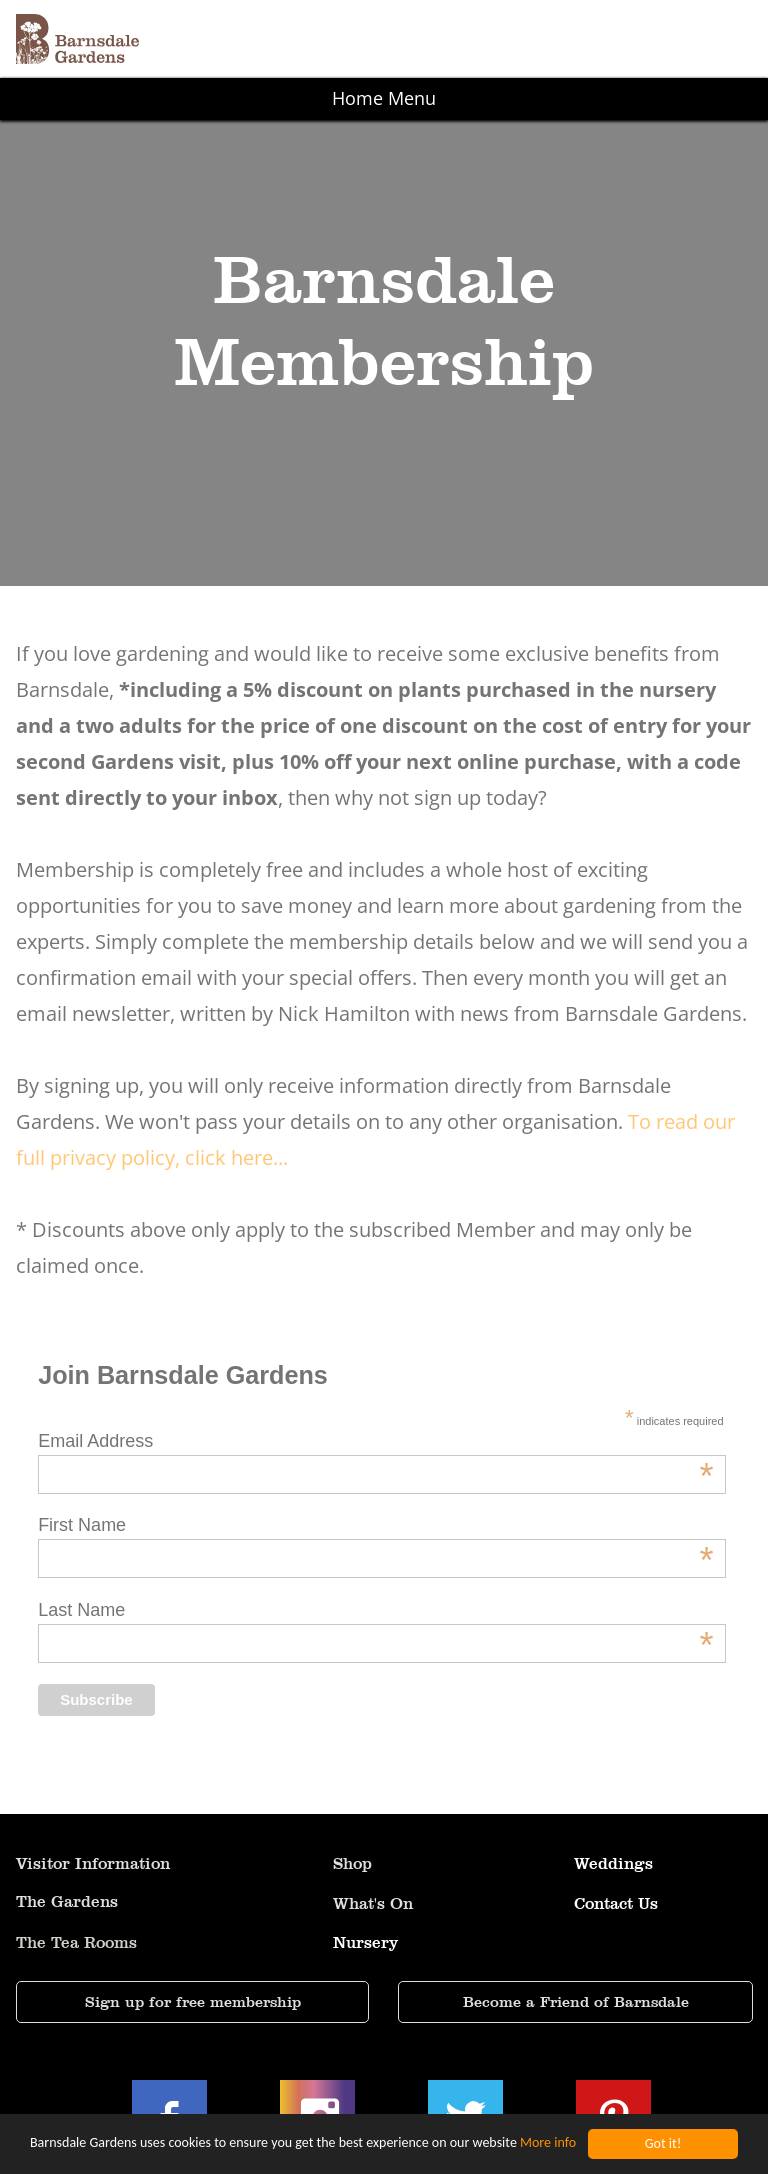 The width and height of the screenshot is (768, 2174). Describe the element at coordinates (375, 1441) in the screenshot. I see `Email Address` at that location.